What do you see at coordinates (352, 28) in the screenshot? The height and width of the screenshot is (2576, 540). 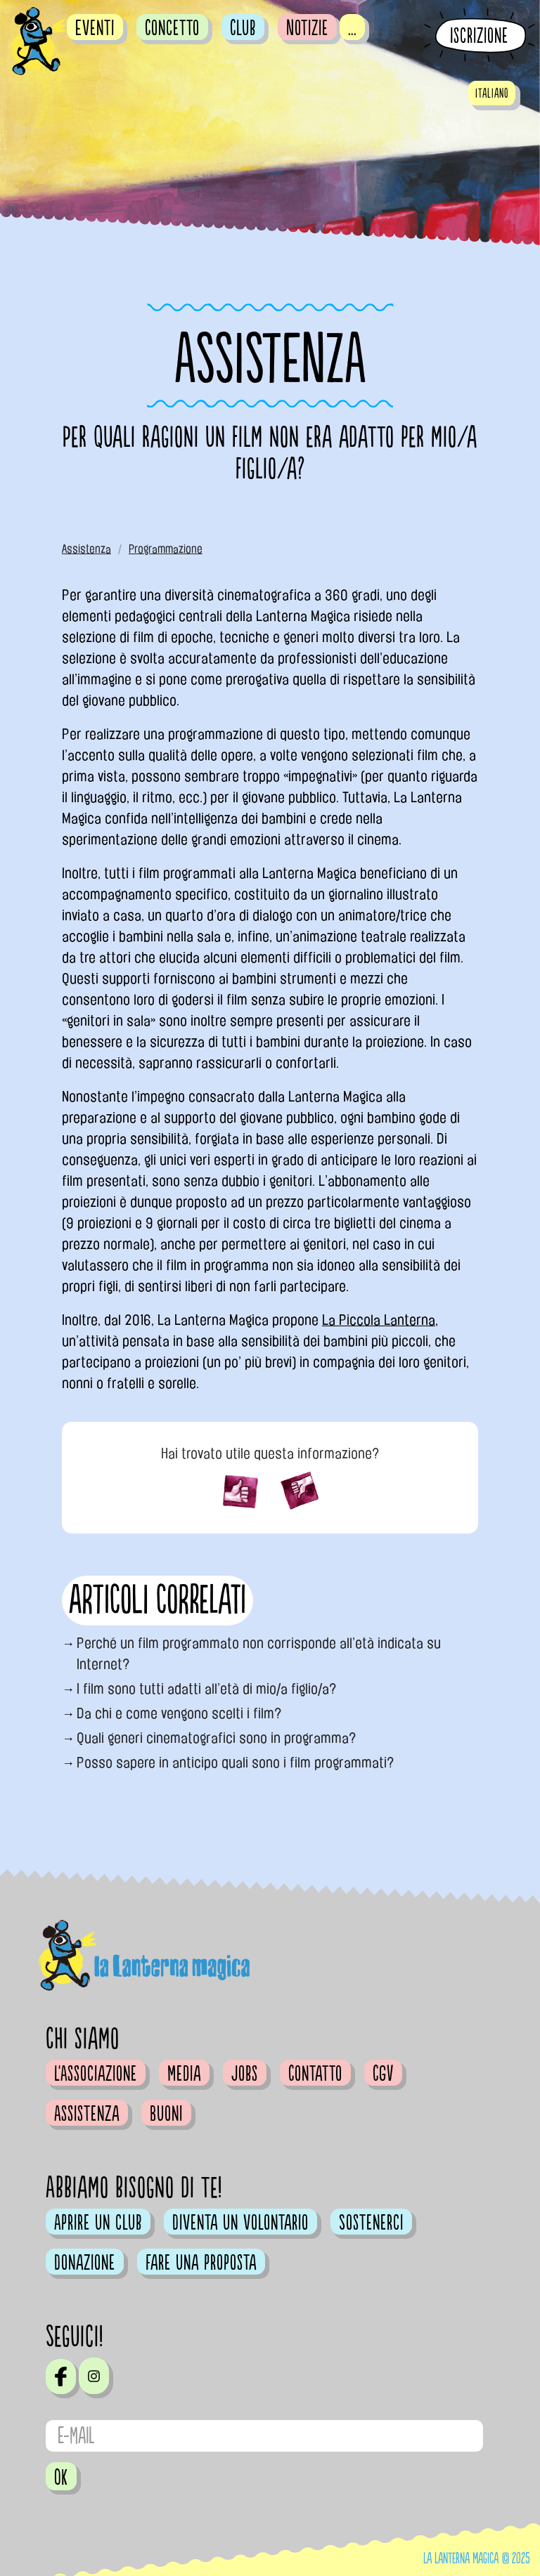 I see `...` at bounding box center [352, 28].